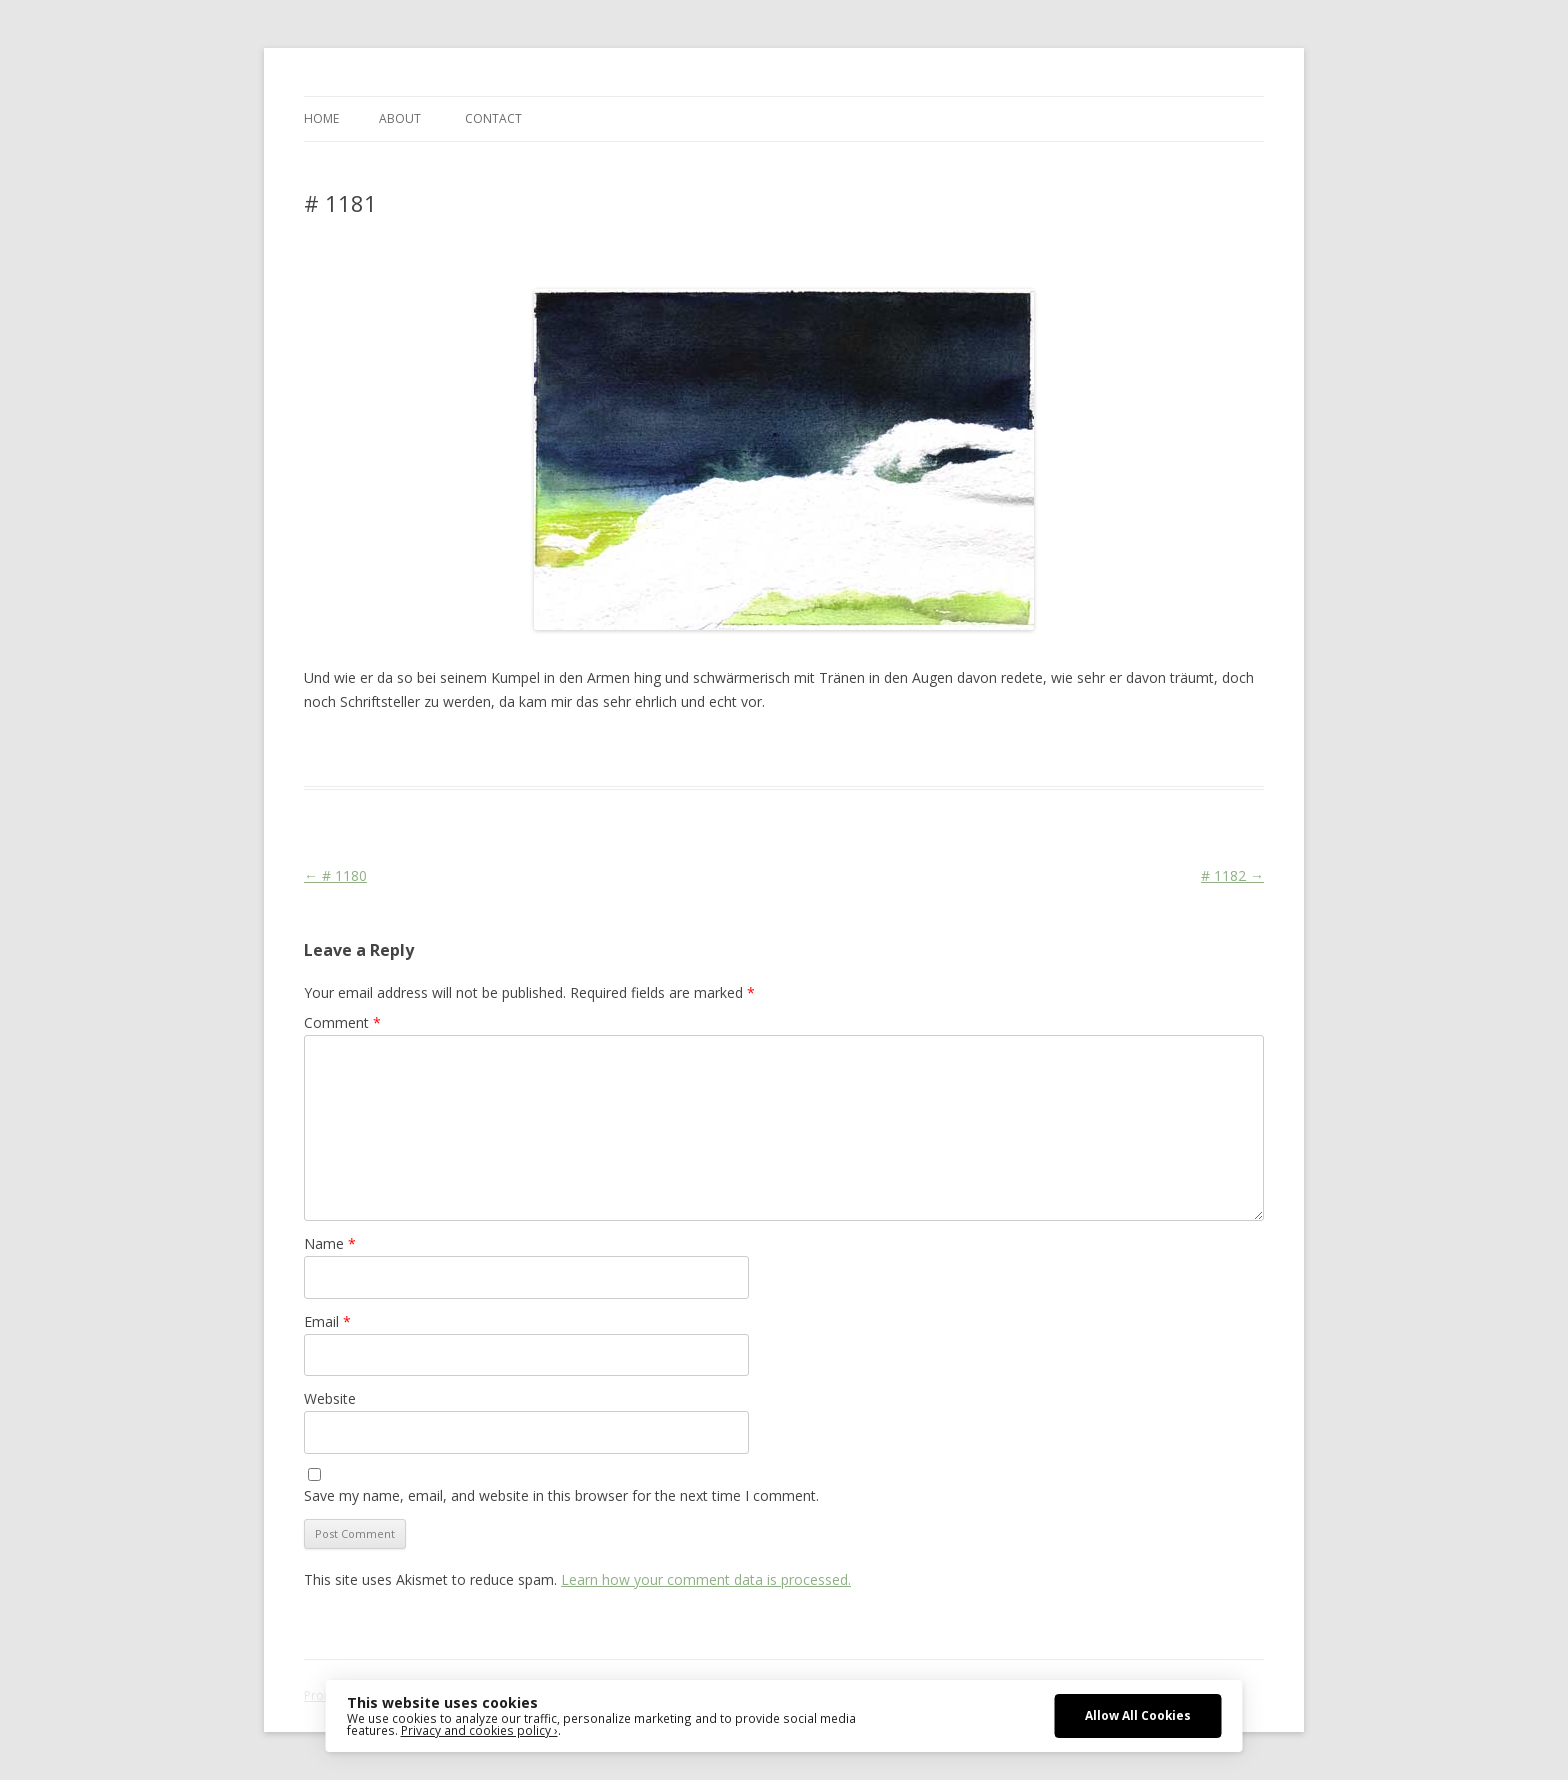 This screenshot has width=1568, height=1780. What do you see at coordinates (321, 118) in the screenshot?
I see `Home` at bounding box center [321, 118].